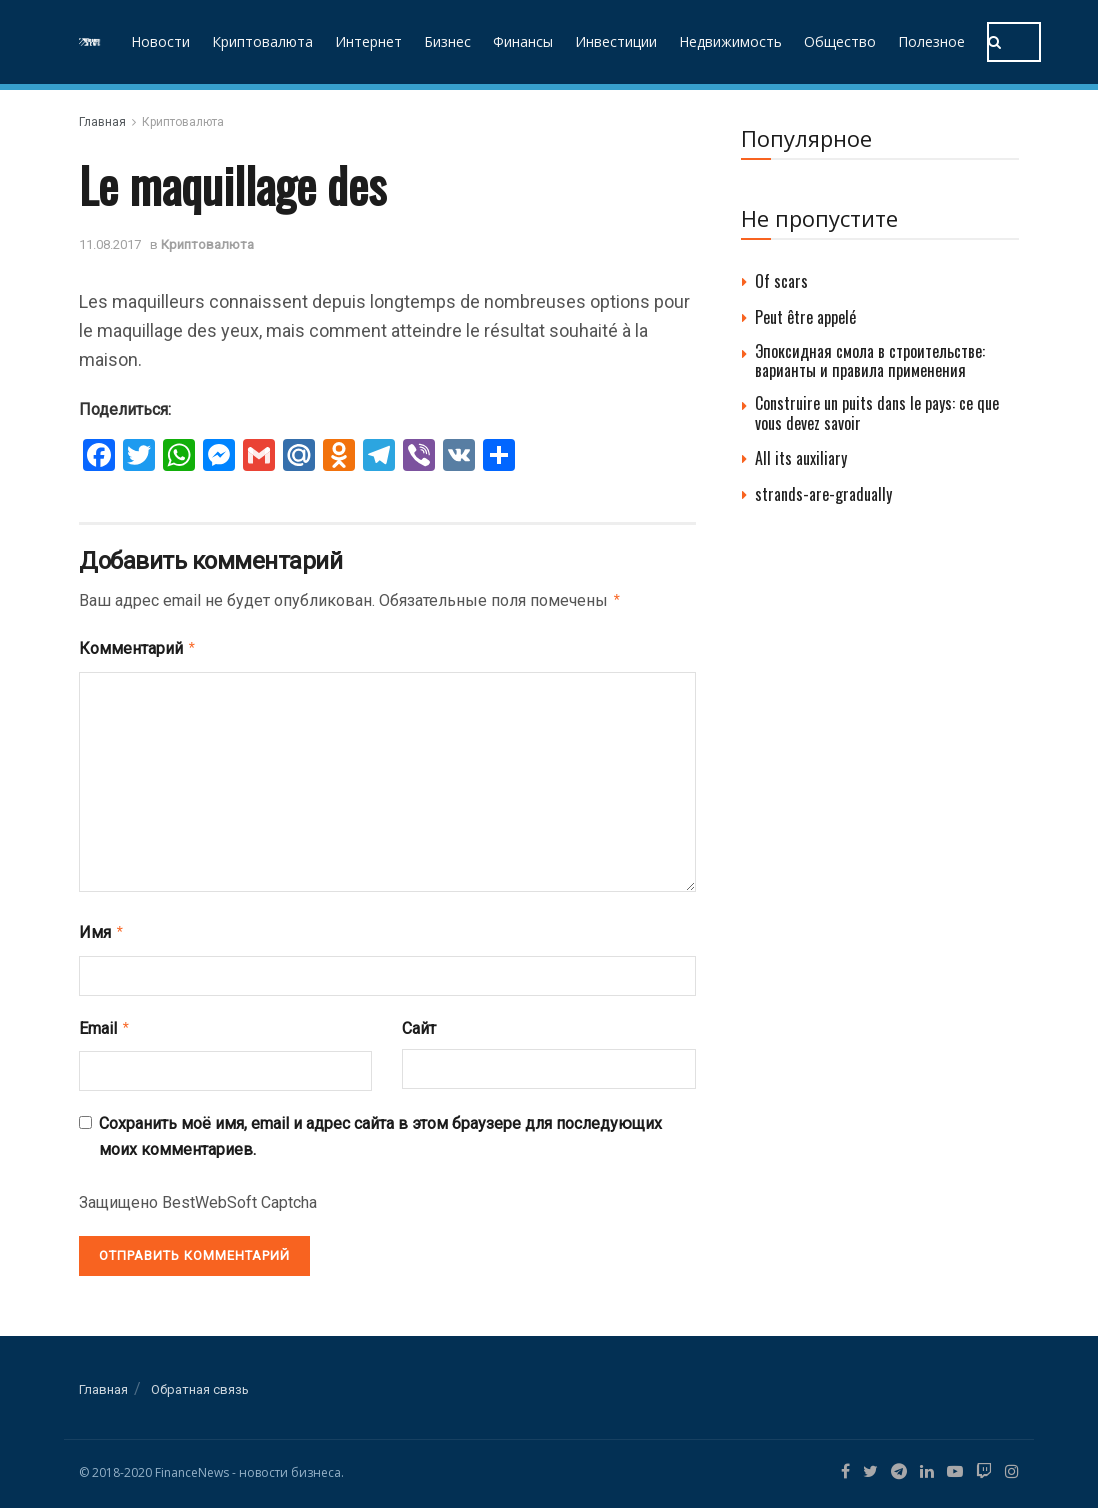 The image size is (1098, 1508). Describe the element at coordinates (447, 41) in the screenshot. I see `Бизнес` at that location.